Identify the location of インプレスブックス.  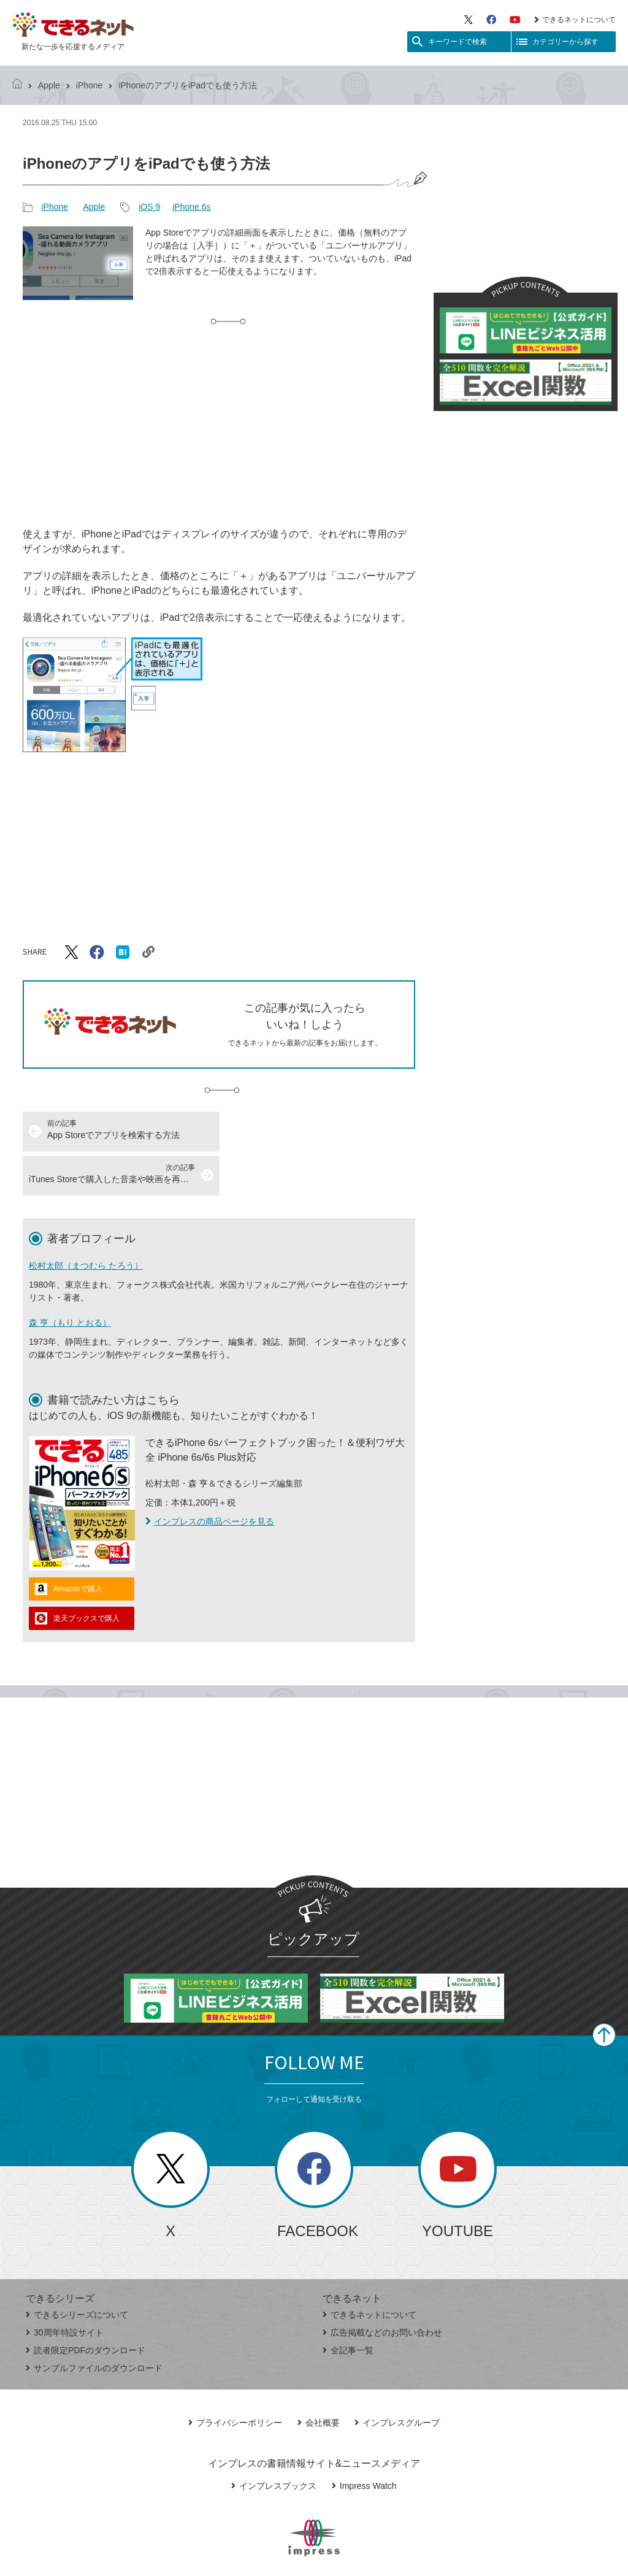
(273, 2442).